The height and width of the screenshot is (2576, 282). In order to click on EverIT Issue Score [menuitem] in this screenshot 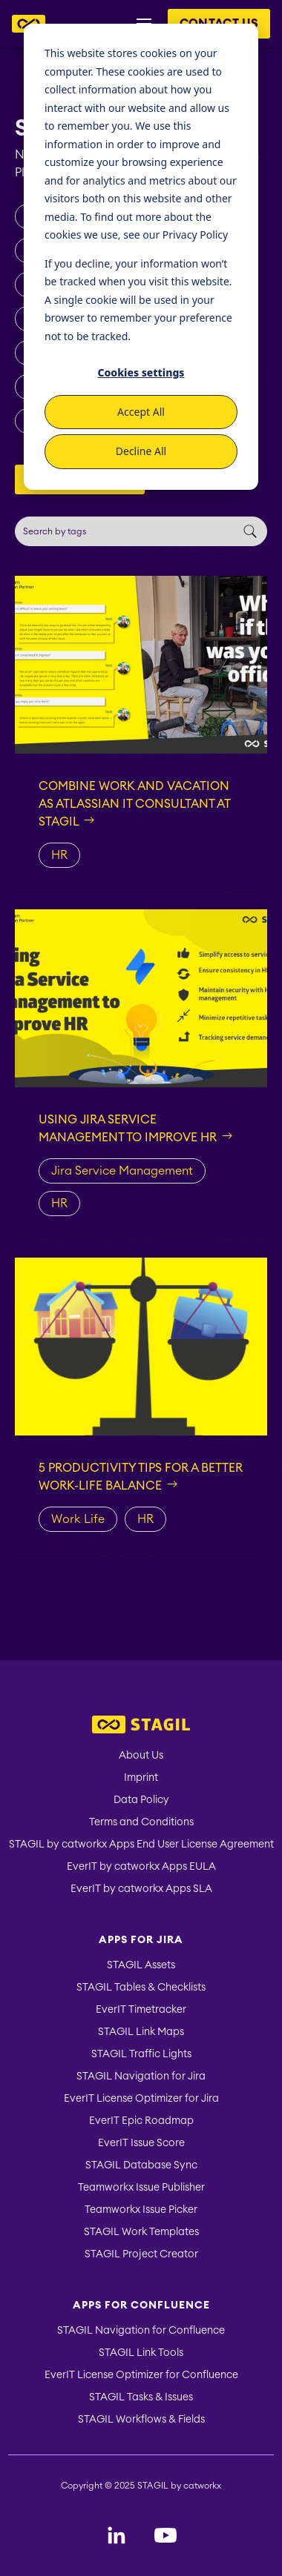, I will do `click(141, 2143)`.